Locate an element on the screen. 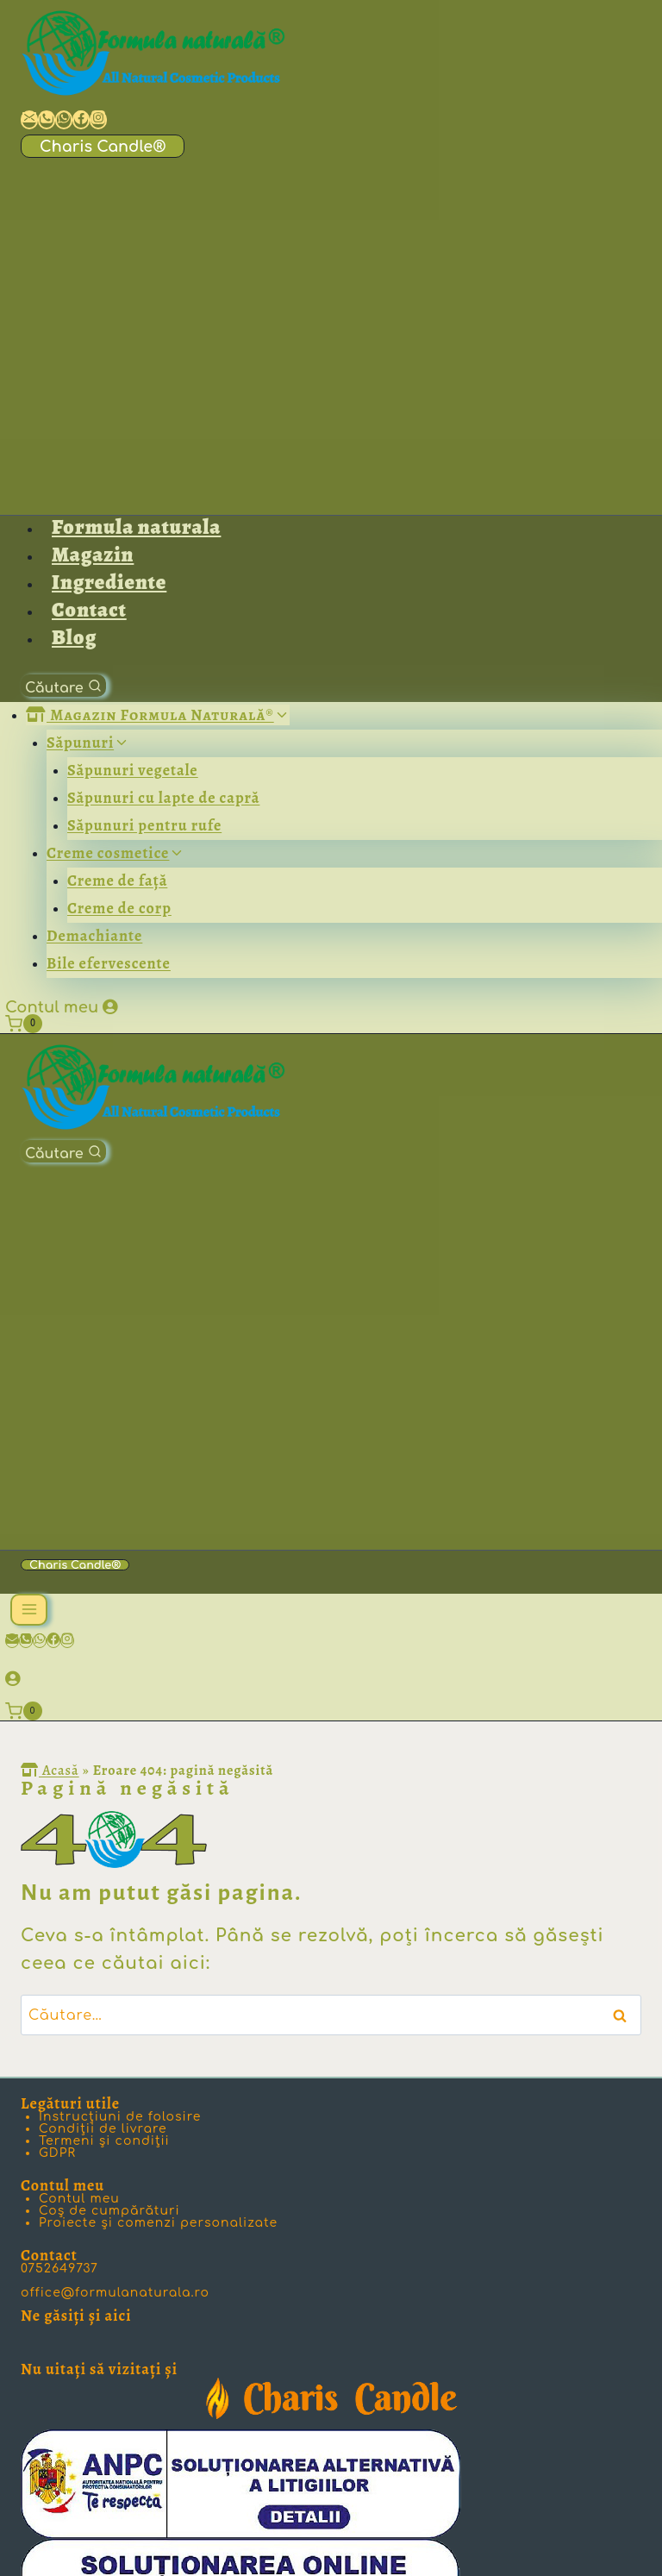  Ingrediente is located at coordinates (109, 582).